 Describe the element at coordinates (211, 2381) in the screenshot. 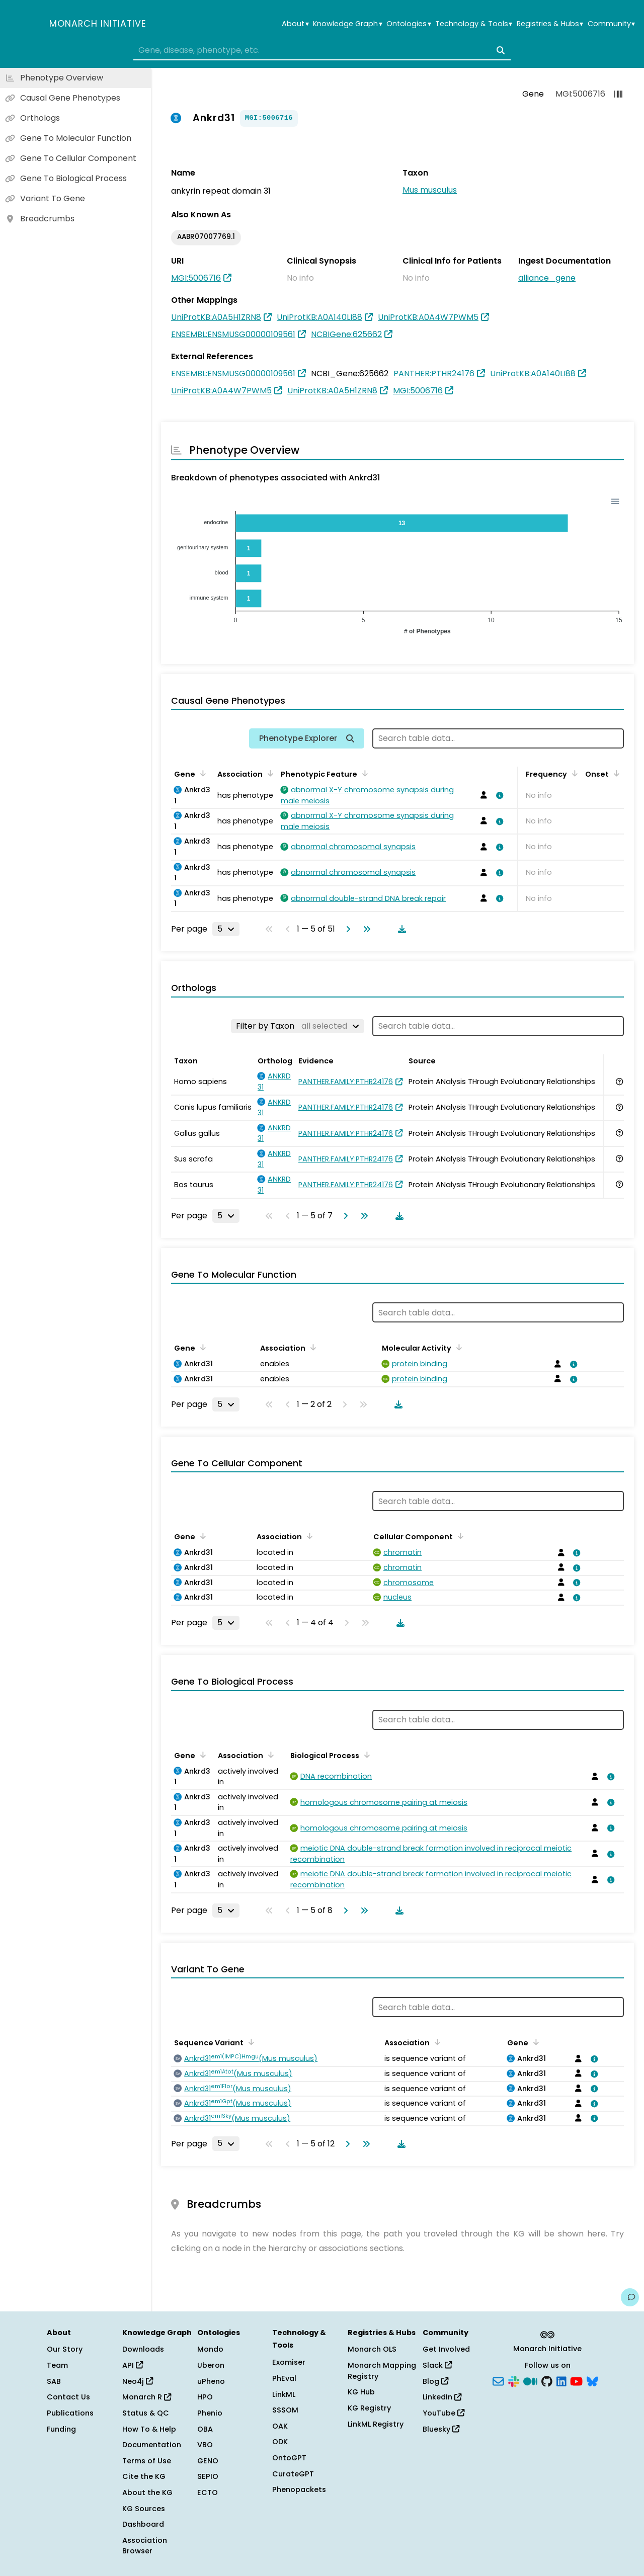

I see `uPheno` at that location.